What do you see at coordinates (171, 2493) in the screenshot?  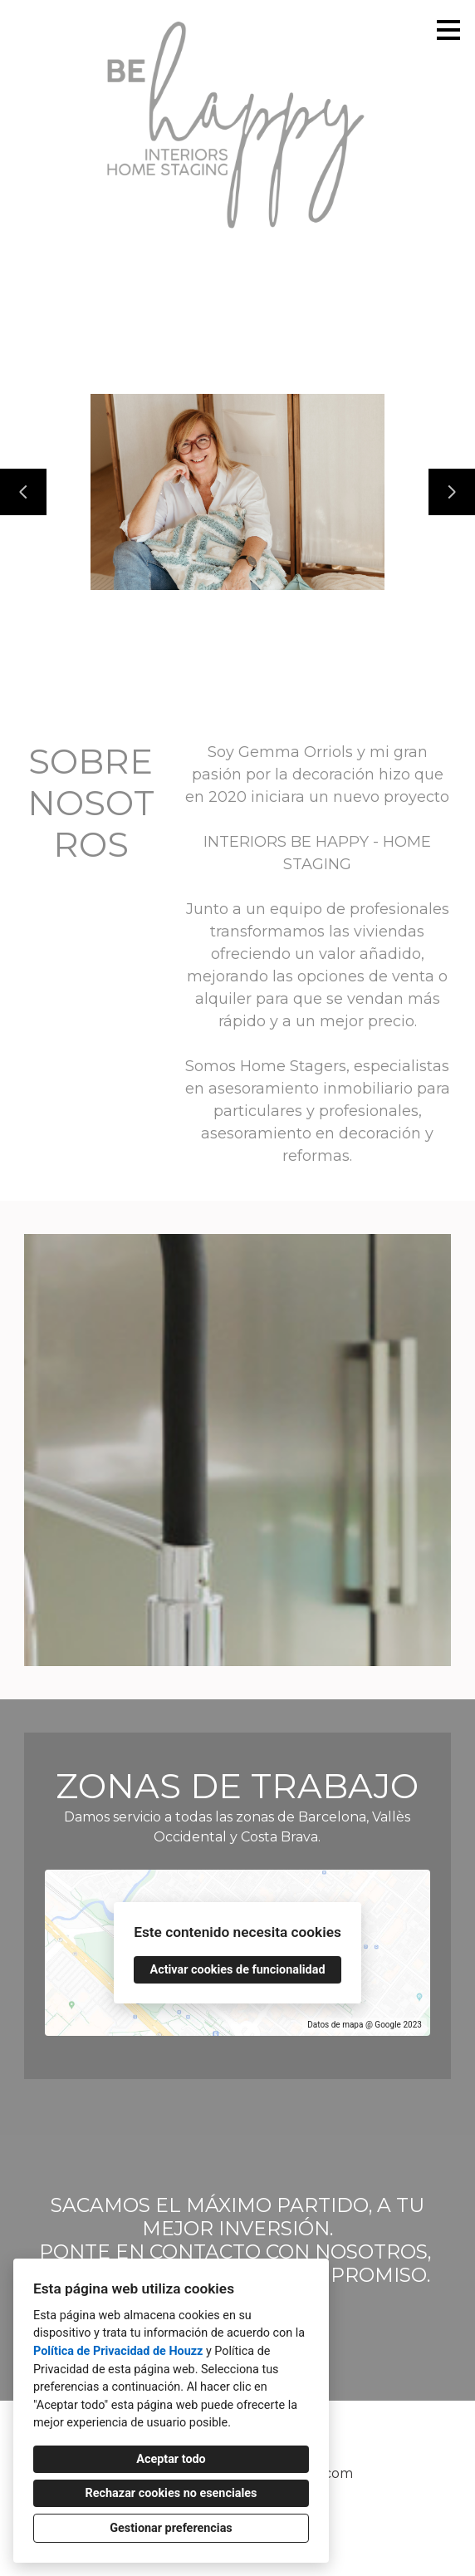 I see `Rechazar cookies no esenciales` at bounding box center [171, 2493].